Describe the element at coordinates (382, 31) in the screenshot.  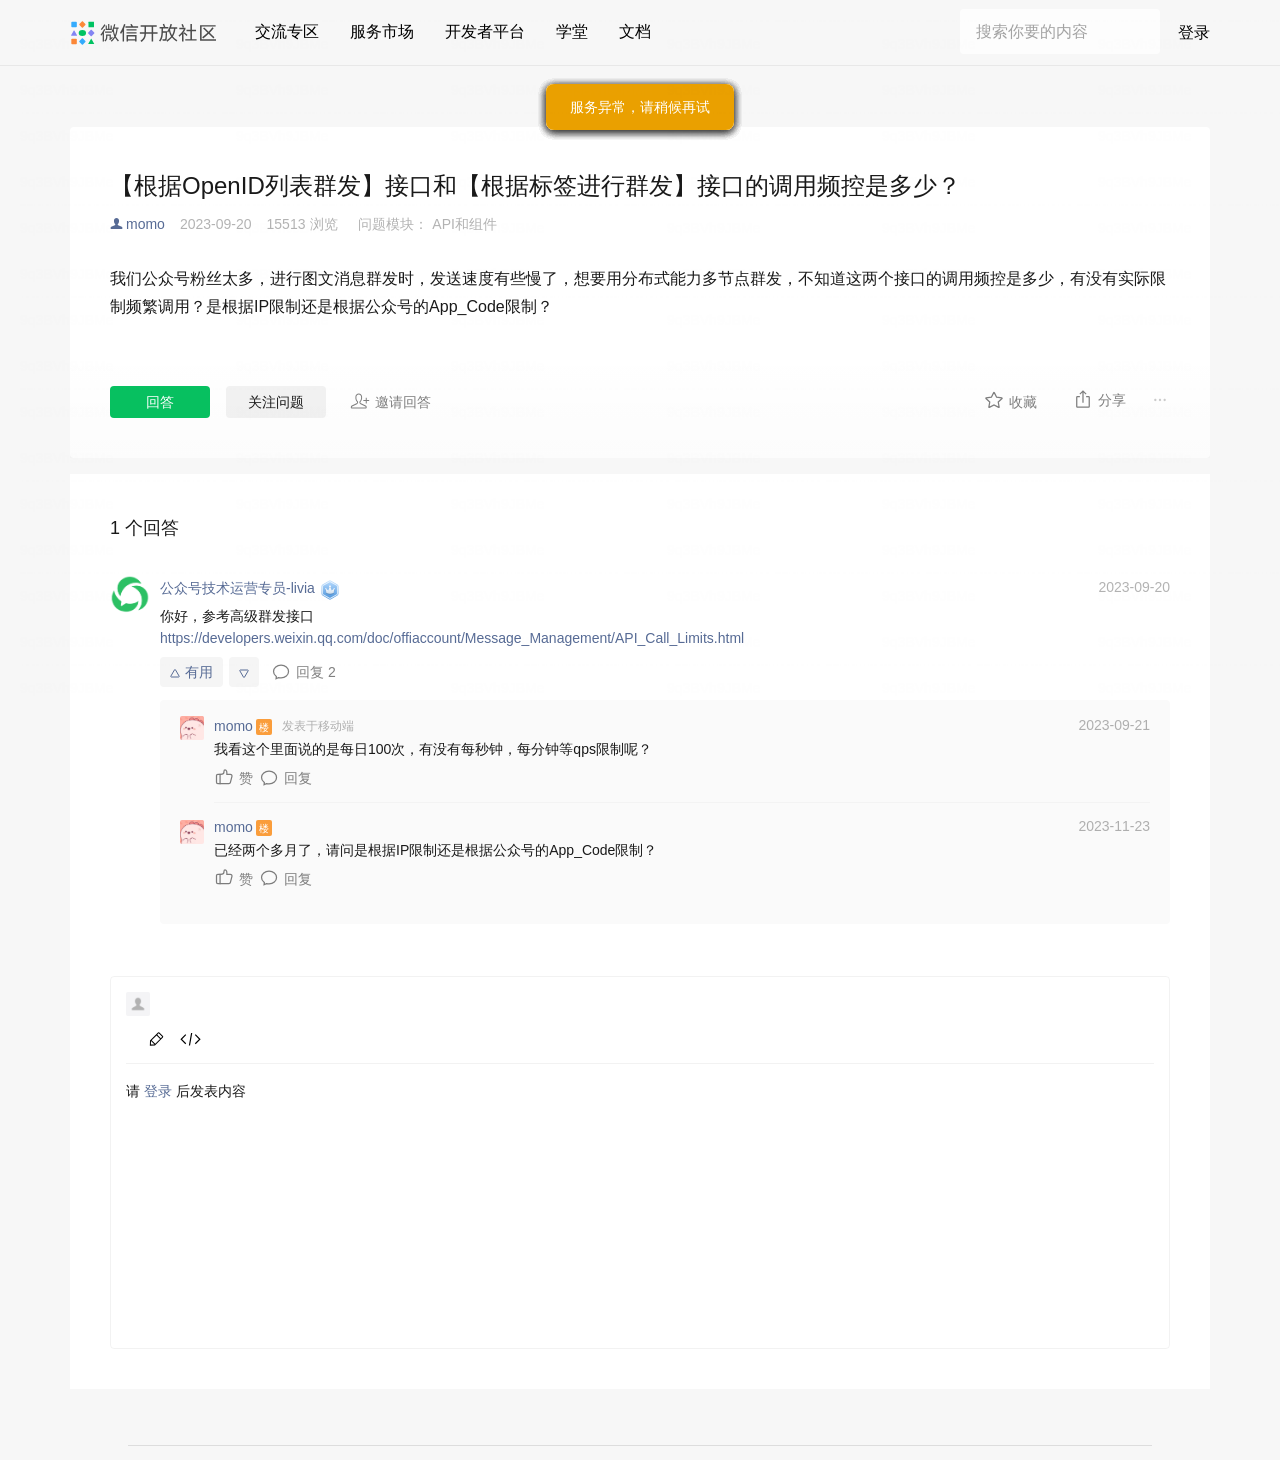
I see `服务市场` at that location.